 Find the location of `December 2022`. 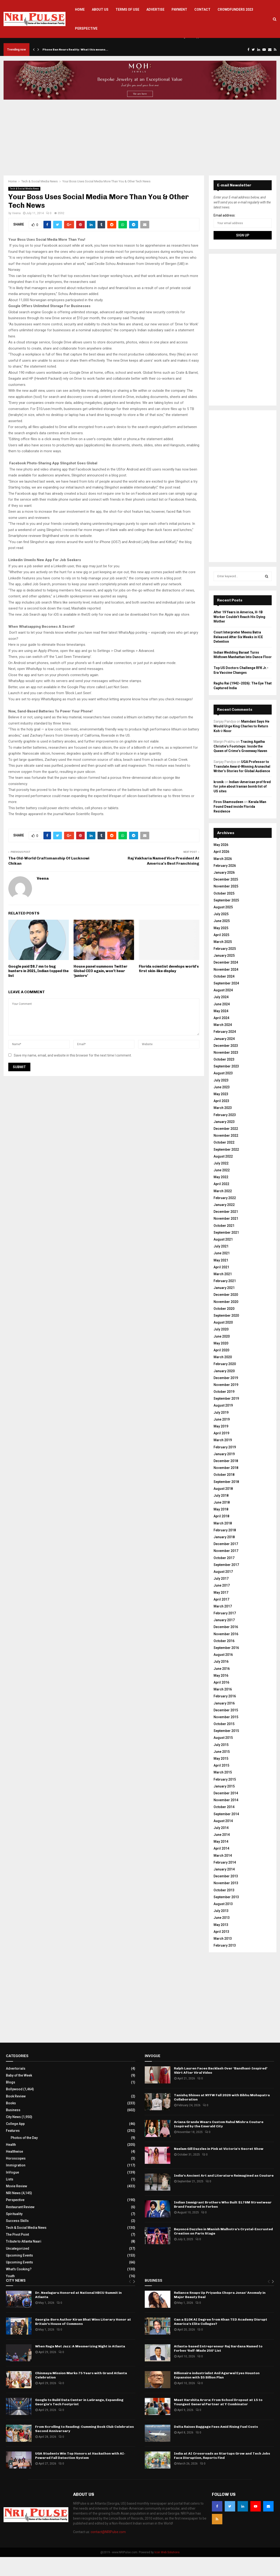

December 2022 is located at coordinates (226, 1148).